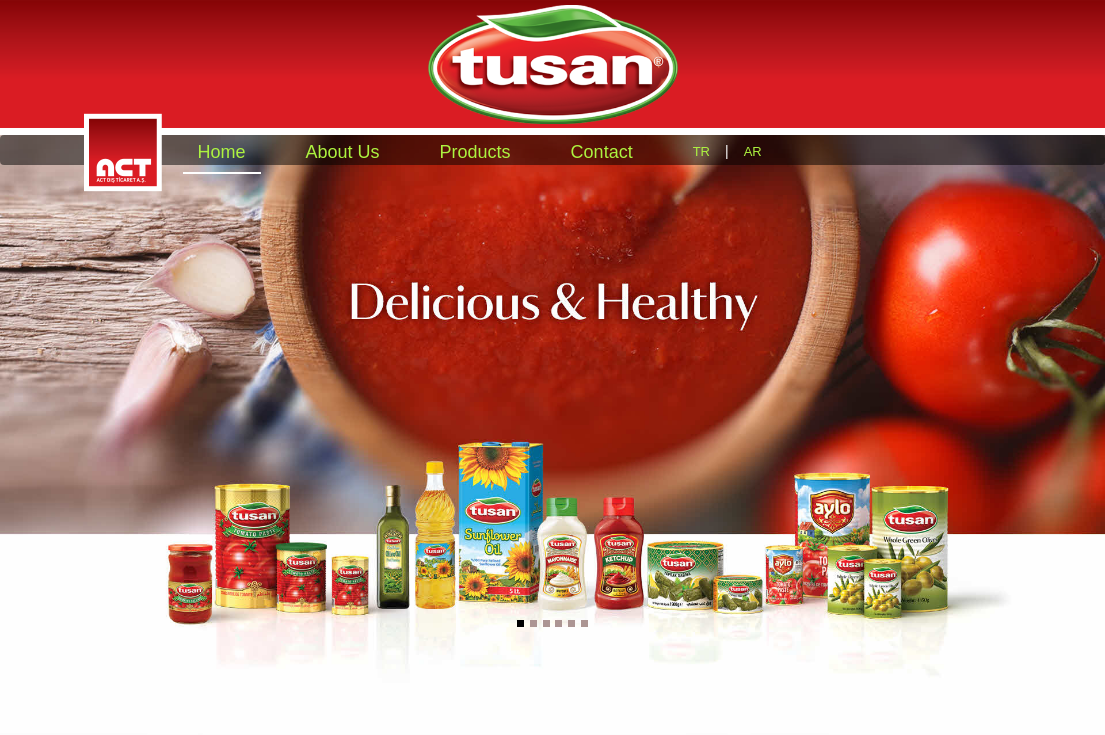  What do you see at coordinates (343, 152) in the screenshot?
I see `About Us` at bounding box center [343, 152].